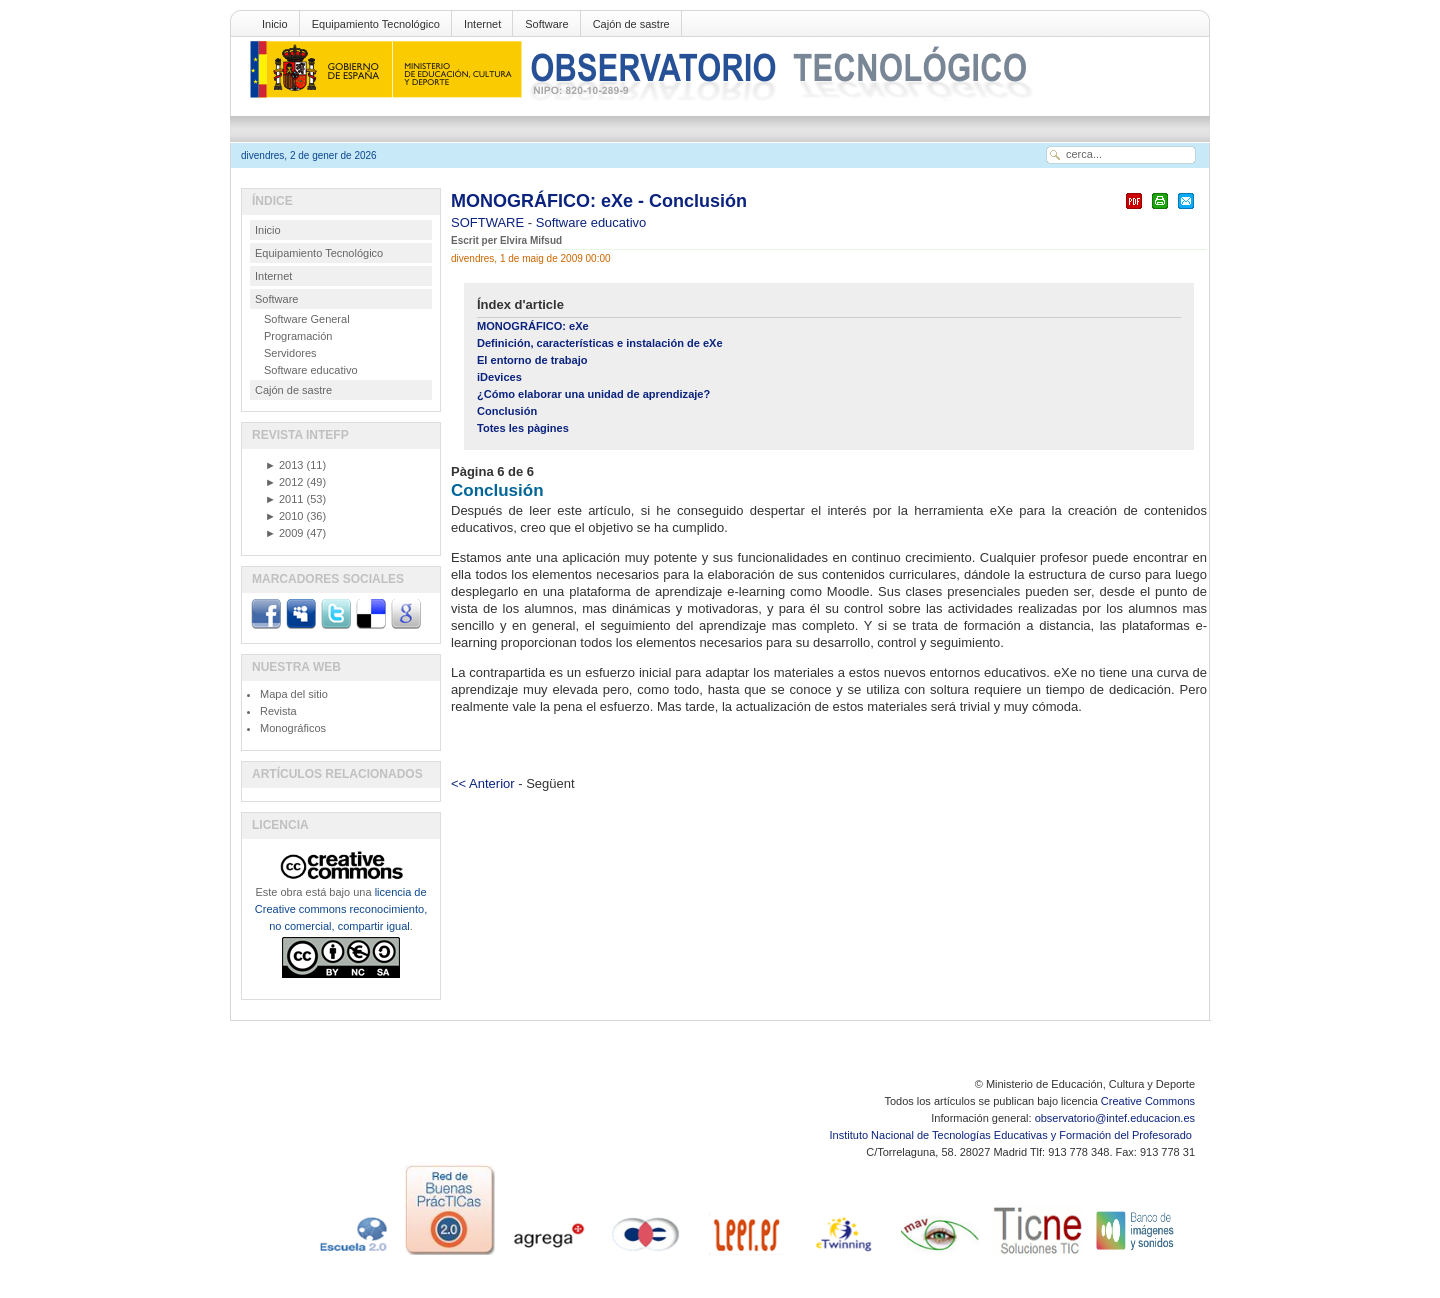  What do you see at coordinates (599, 201) in the screenshot?
I see `MONOGRÁFICO: eXe - Conclusión` at bounding box center [599, 201].